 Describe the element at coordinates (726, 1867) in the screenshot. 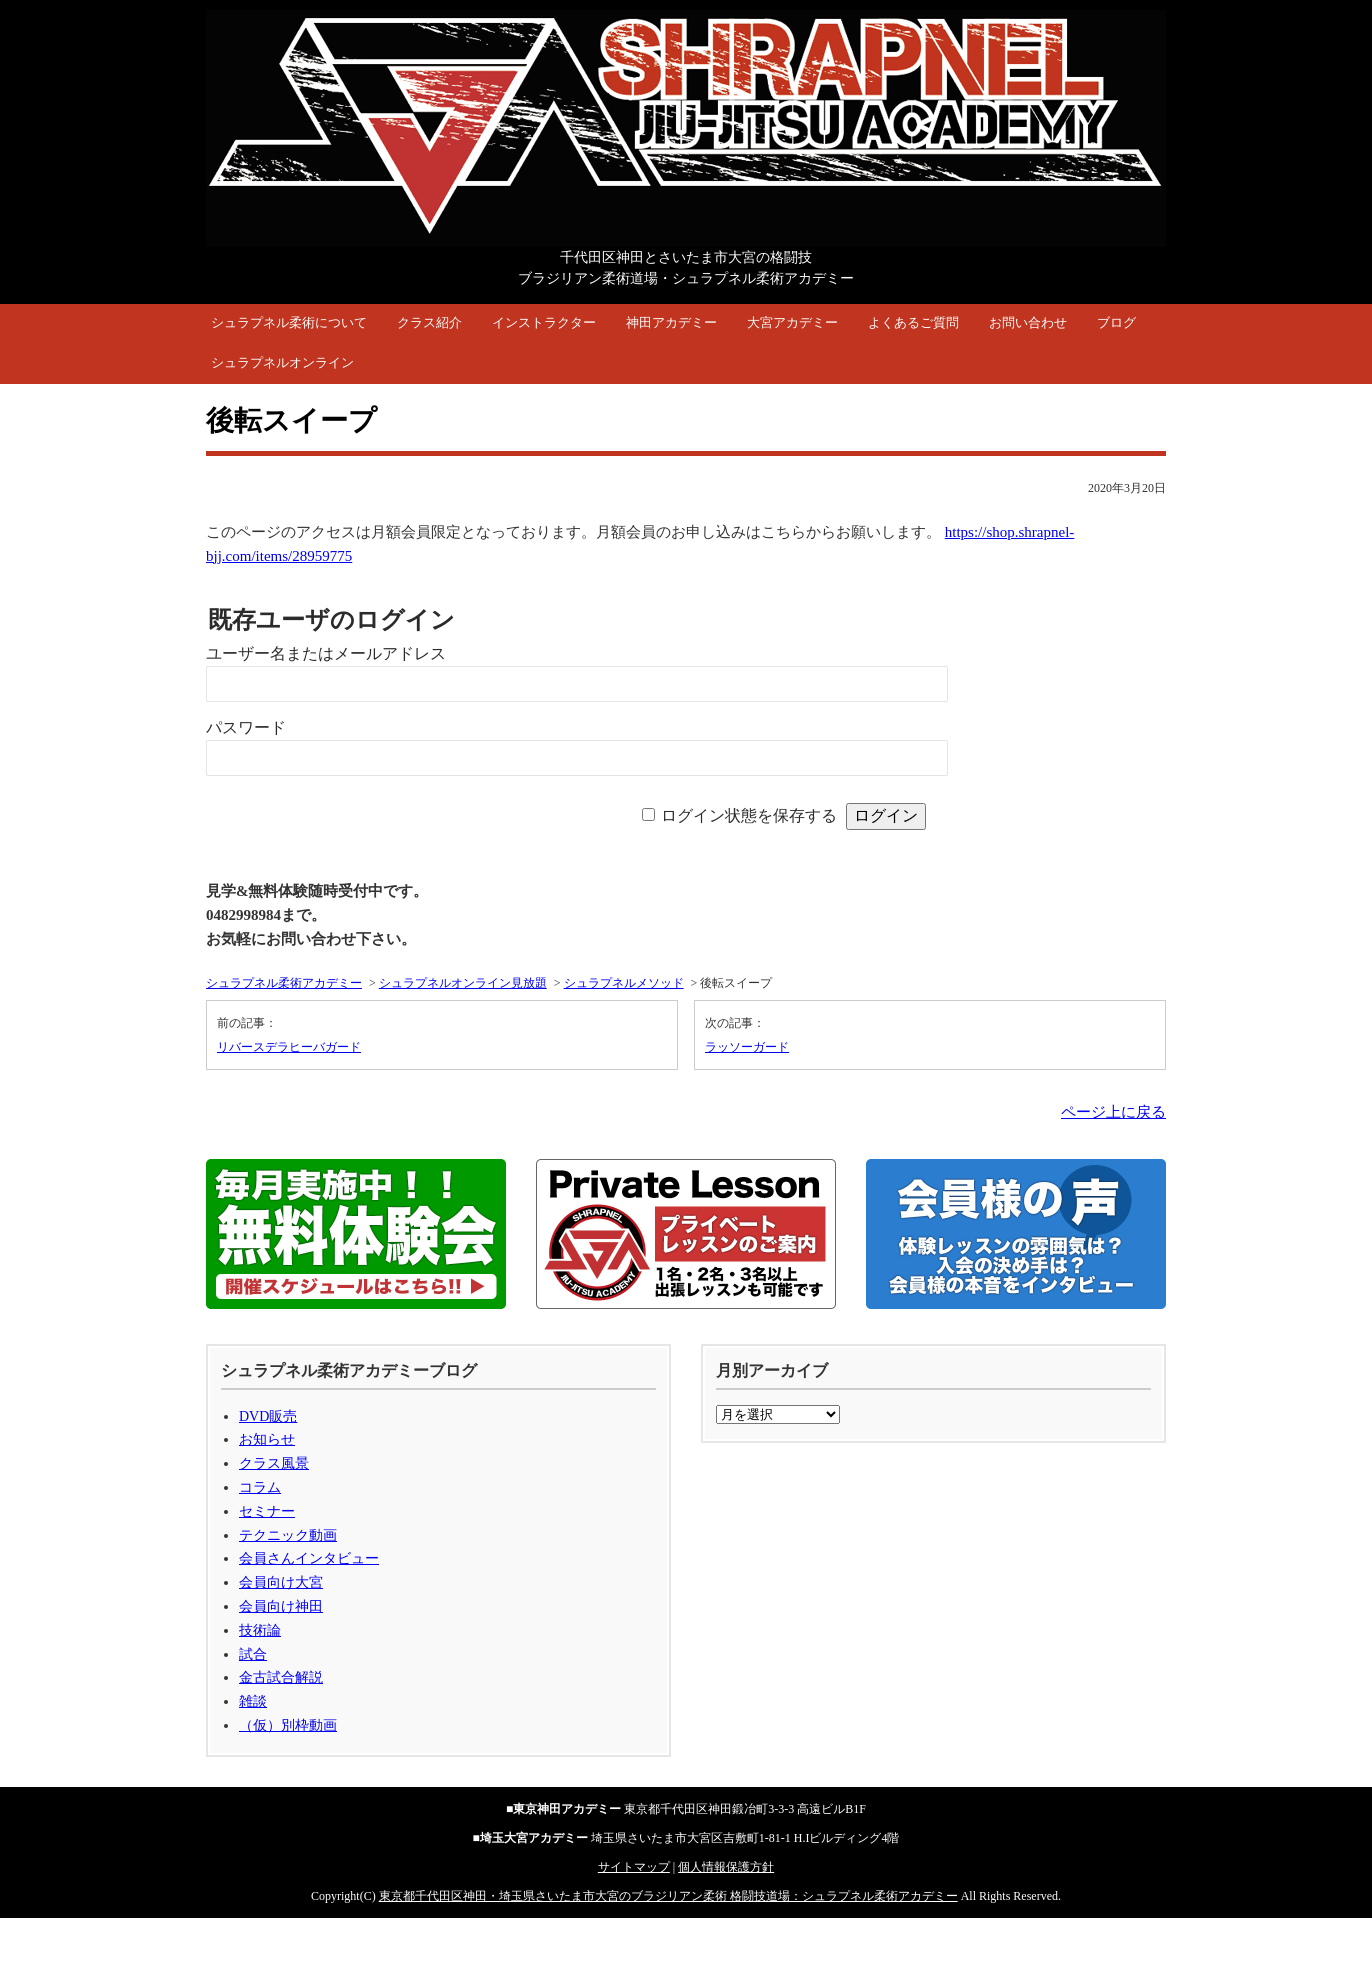

I see `個人情報保護方針` at that location.